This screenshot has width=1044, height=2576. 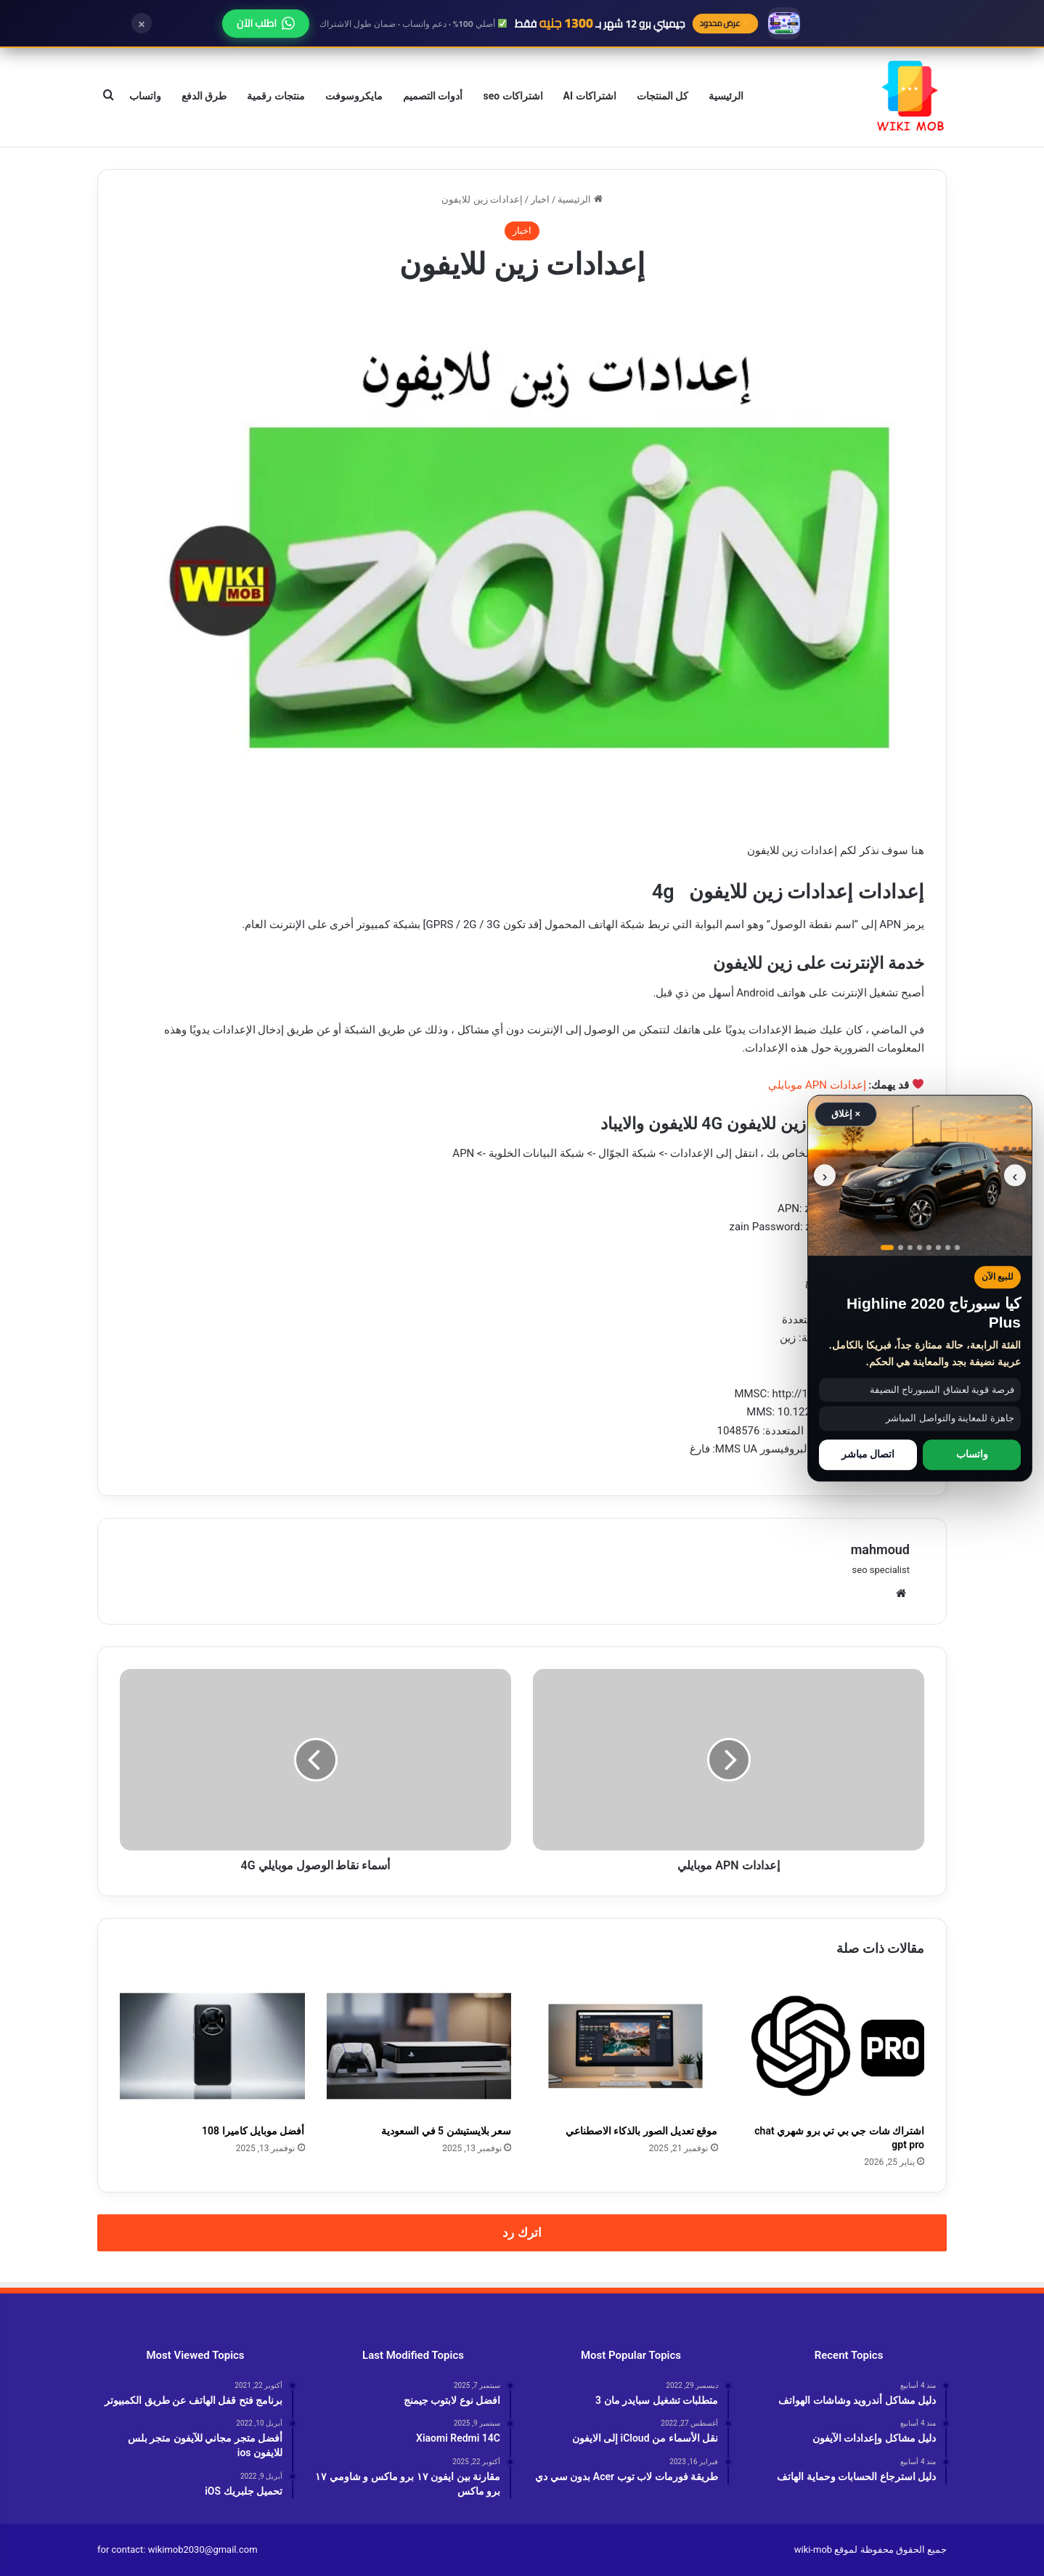 What do you see at coordinates (825, 1175) in the screenshot?
I see `› [الصورة التالية]` at bounding box center [825, 1175].